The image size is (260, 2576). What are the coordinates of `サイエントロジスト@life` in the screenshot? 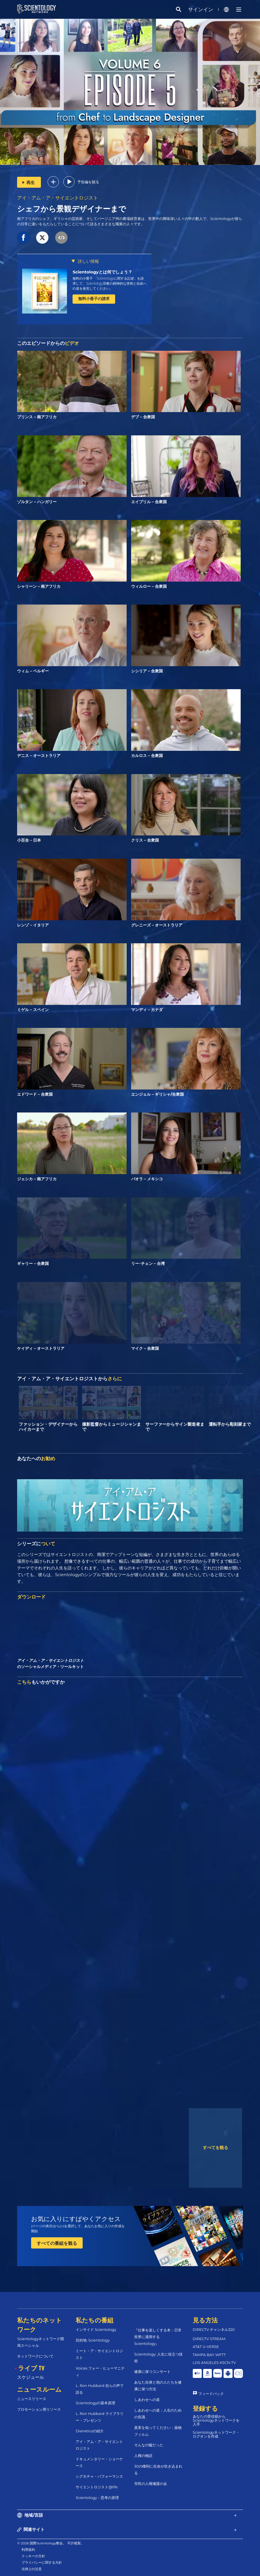 It's located at (97, 2487).